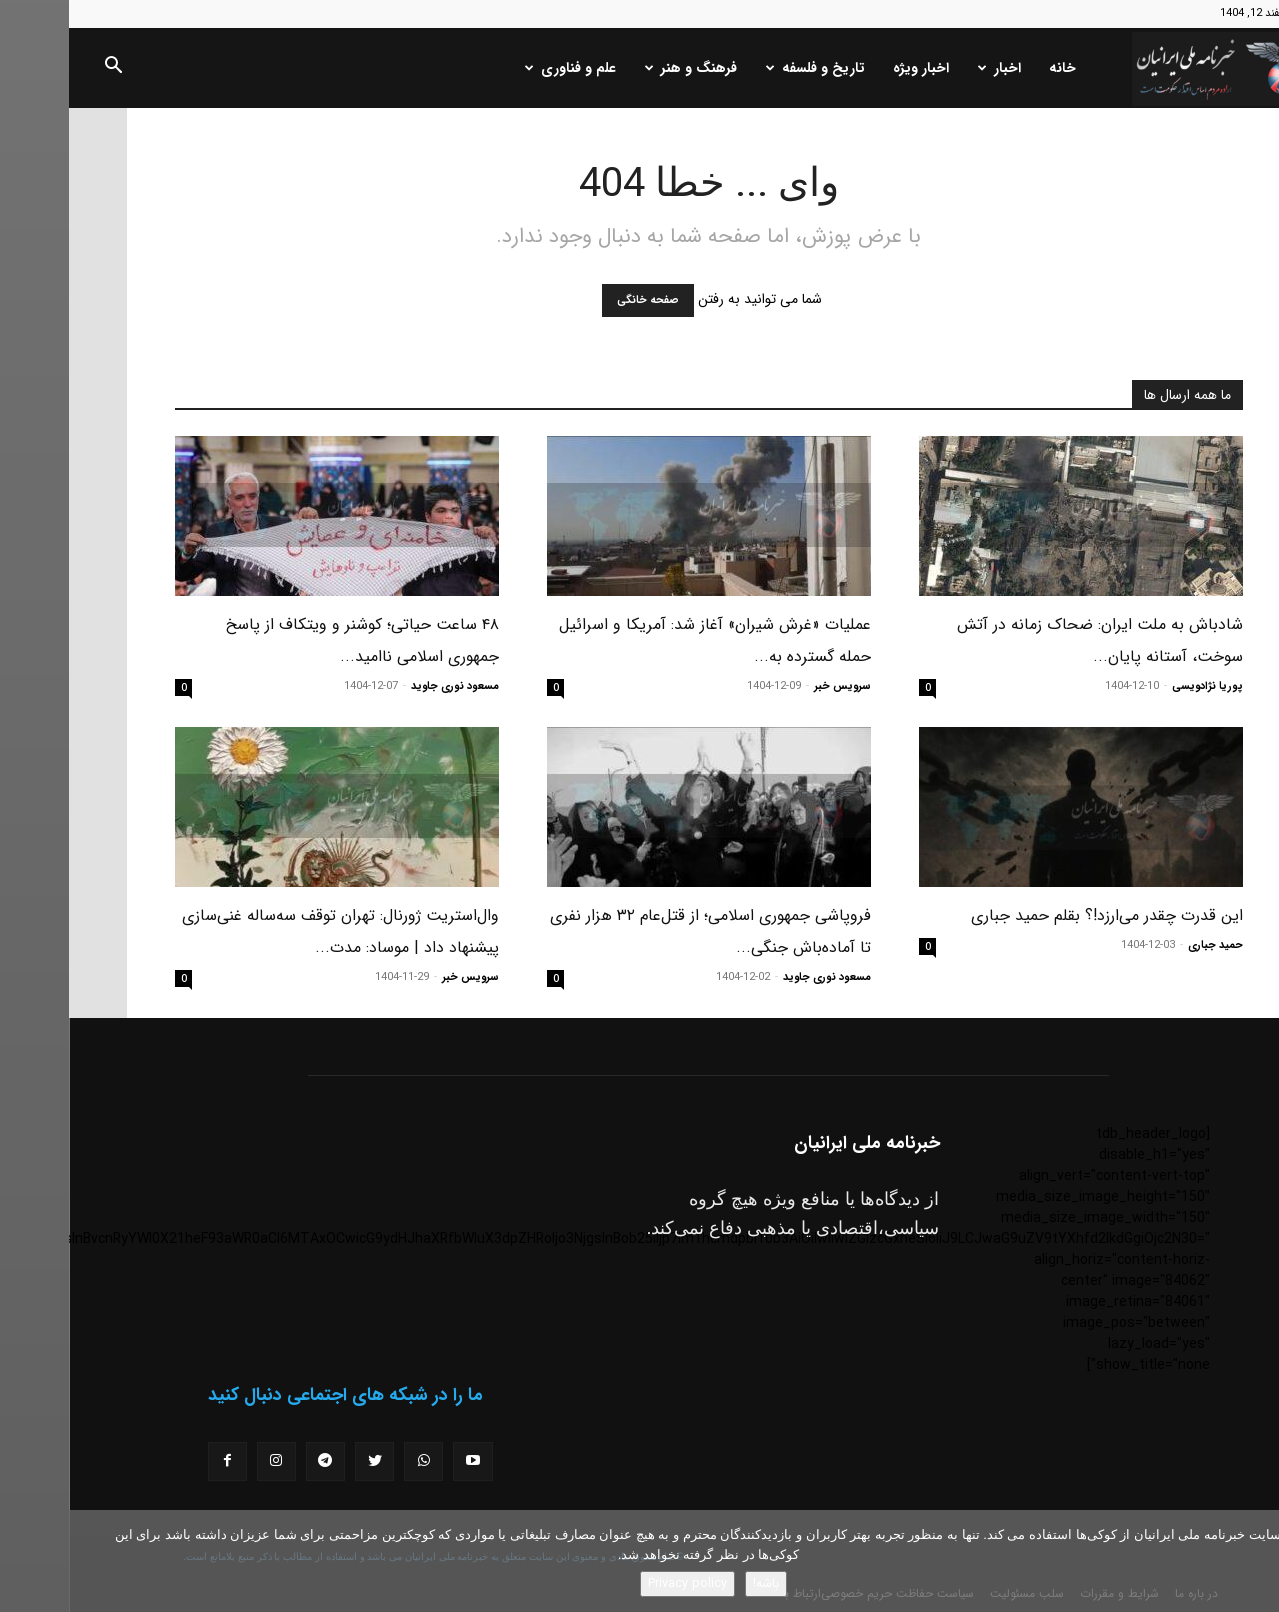 The height and width of the screenshot is (1612, 1279). What do you see at coordinates (746, 68) in the screenshot?
I see `تاریخ و فلسفه` at bounding box center [746, 68].